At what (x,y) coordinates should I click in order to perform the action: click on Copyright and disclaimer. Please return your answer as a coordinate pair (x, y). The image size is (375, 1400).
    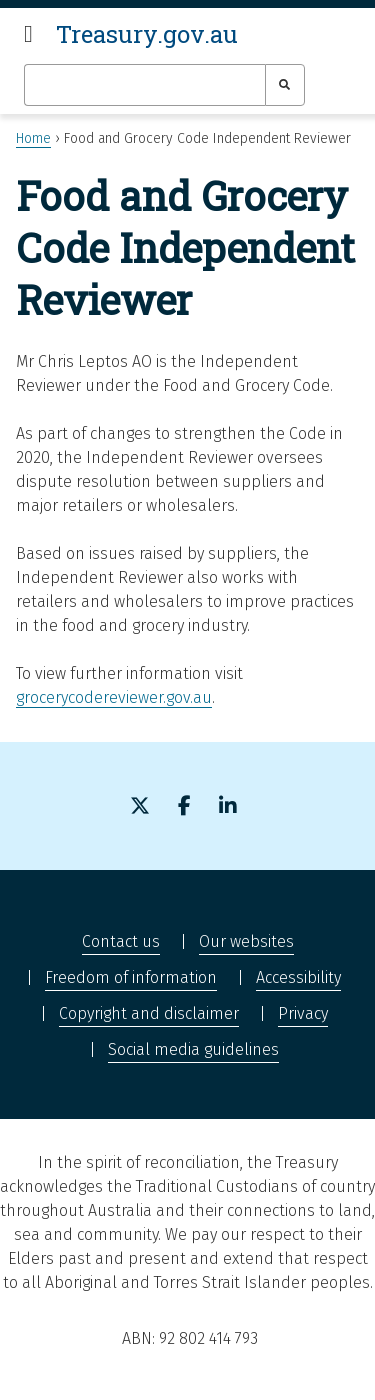
    Looking at the image, I should click on (149, 1013).